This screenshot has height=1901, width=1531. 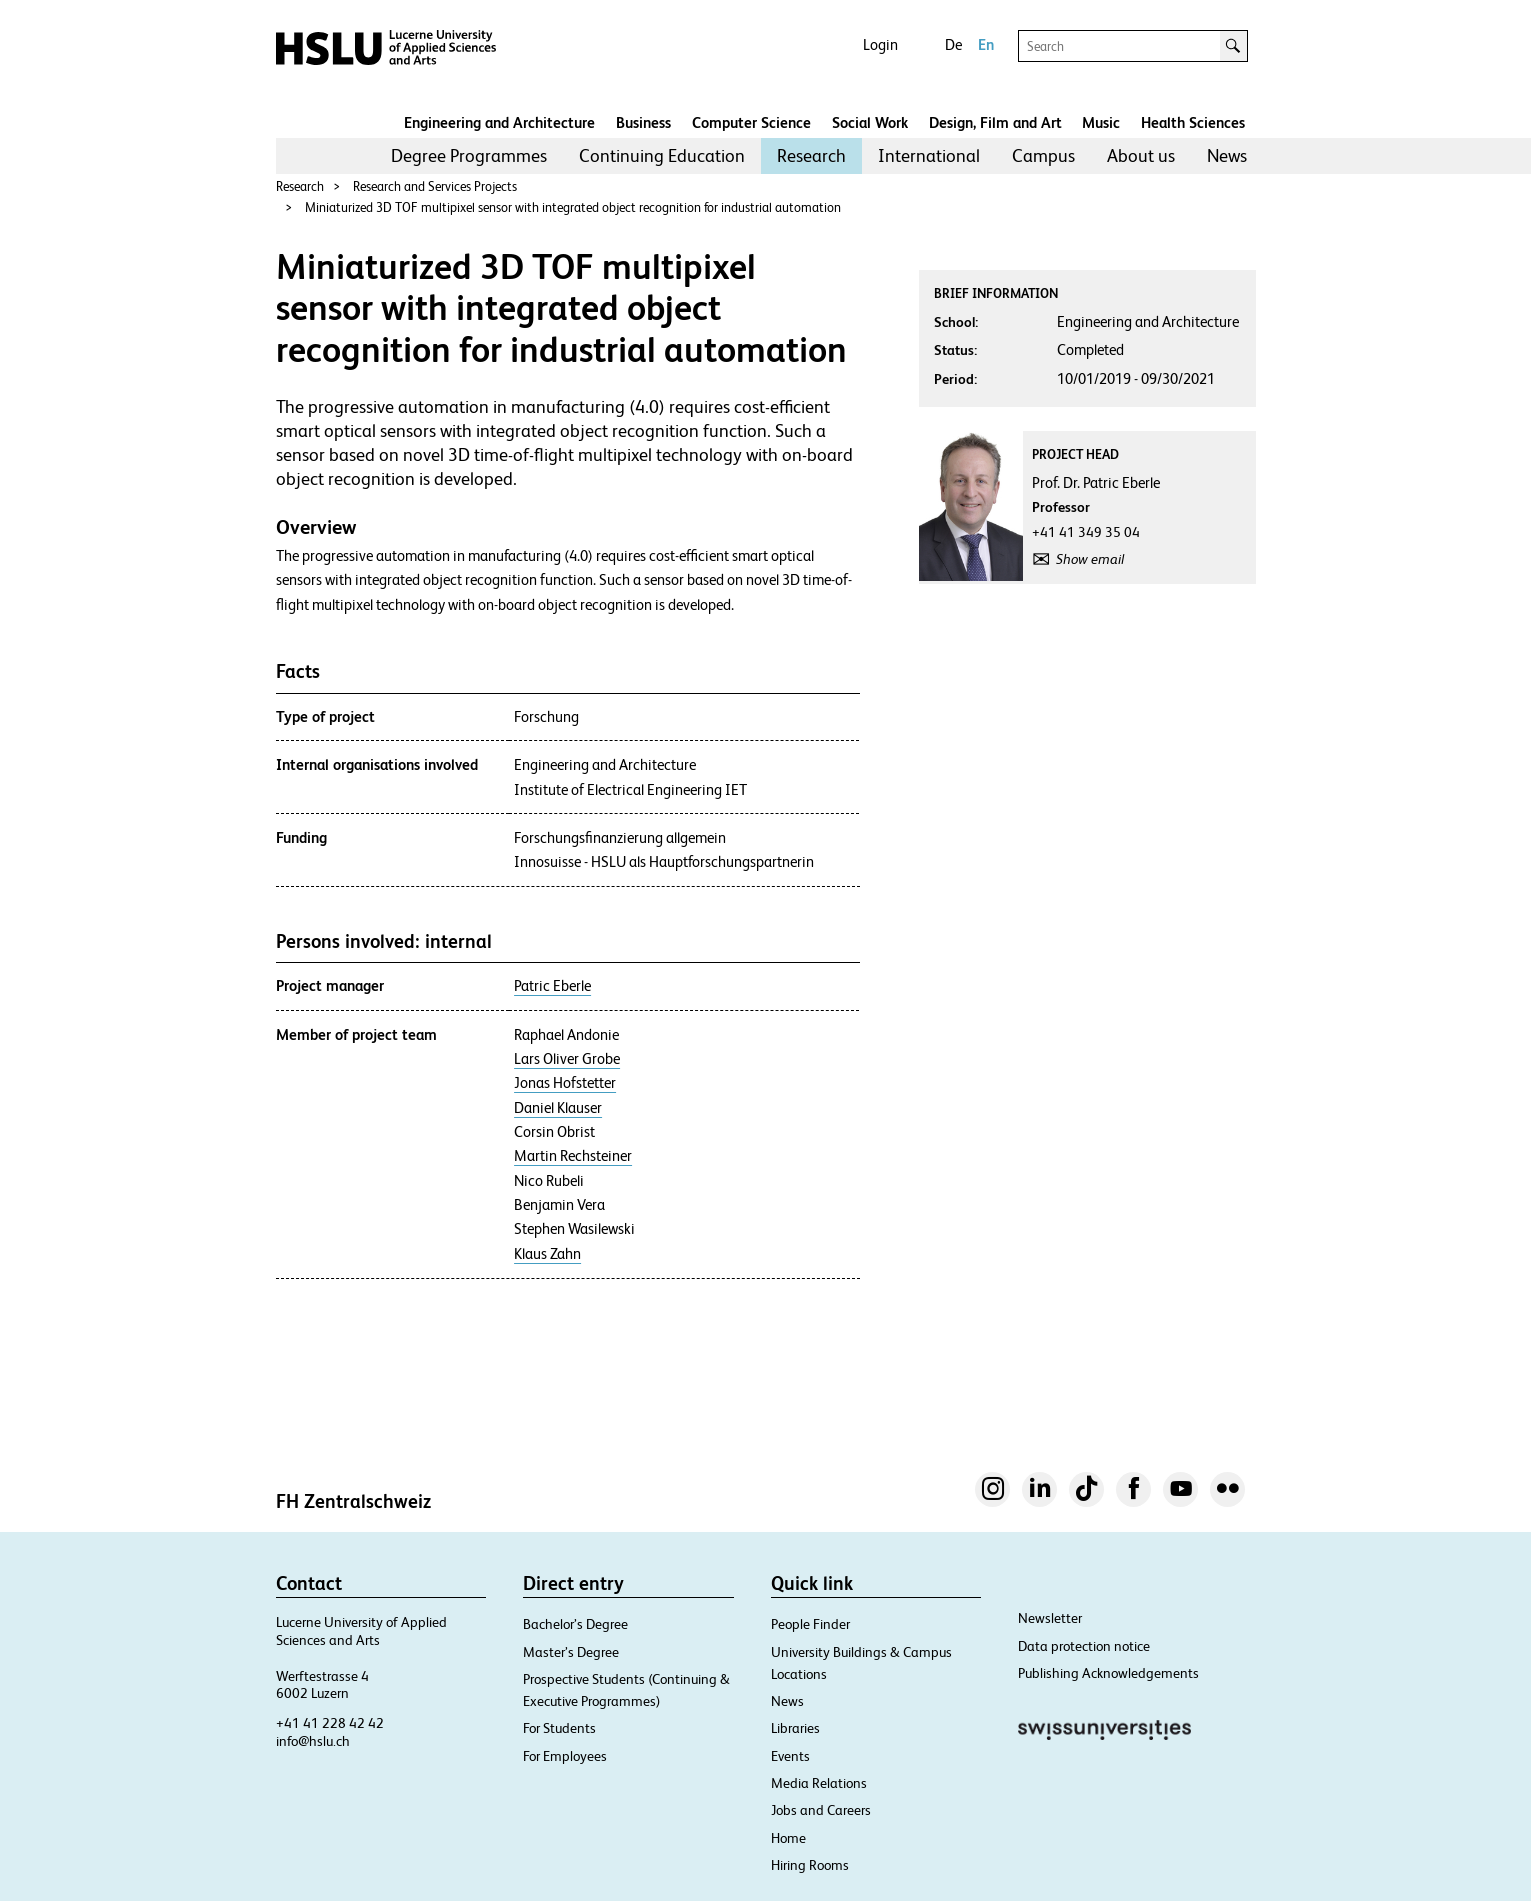 What do you see at coordinates (751, 122) in the screenshot?
I see `Computer Science` at bounding box center [751, 122].